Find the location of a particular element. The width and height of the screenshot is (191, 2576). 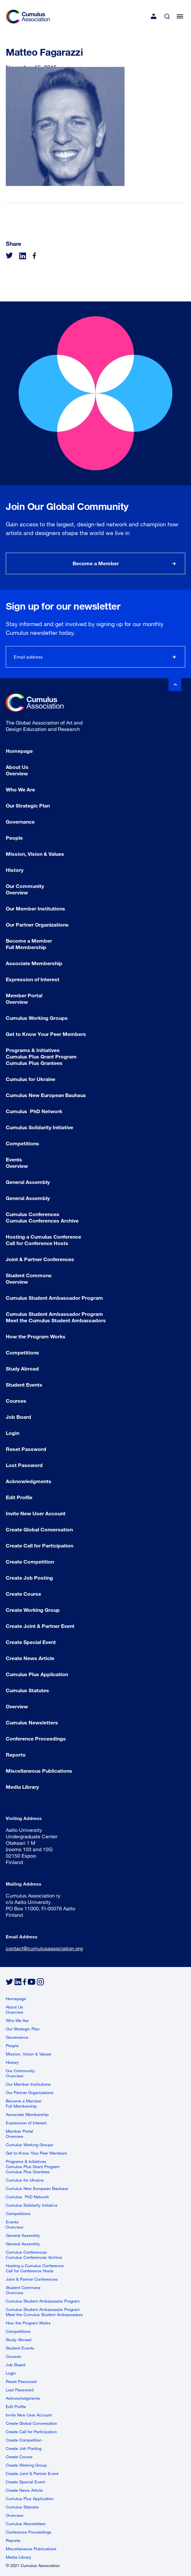

Subscribe is located at coordinates (174, 657).